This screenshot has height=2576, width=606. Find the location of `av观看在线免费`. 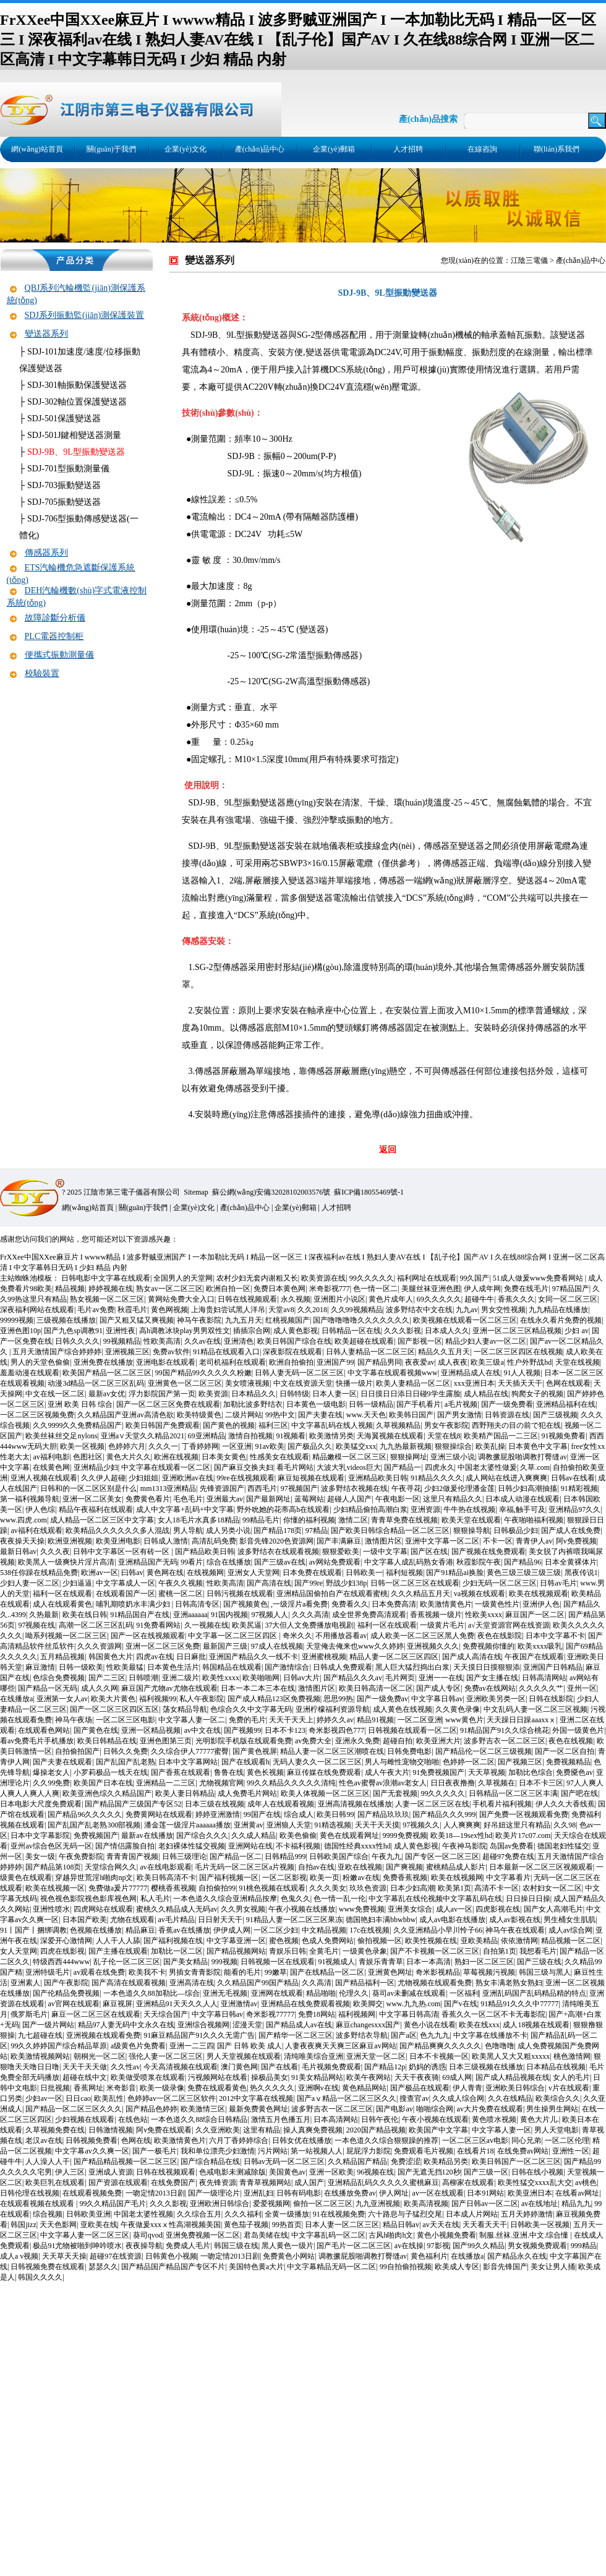

av观看在线免费 is located at coordinates (99, 1972).